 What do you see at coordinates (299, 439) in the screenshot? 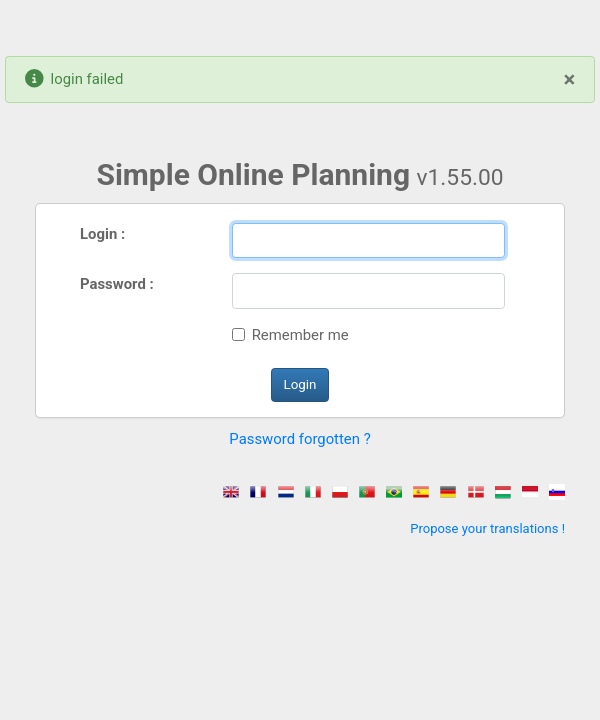
I see `Password forgotten ? [button]` at bounding box center [299, 439].